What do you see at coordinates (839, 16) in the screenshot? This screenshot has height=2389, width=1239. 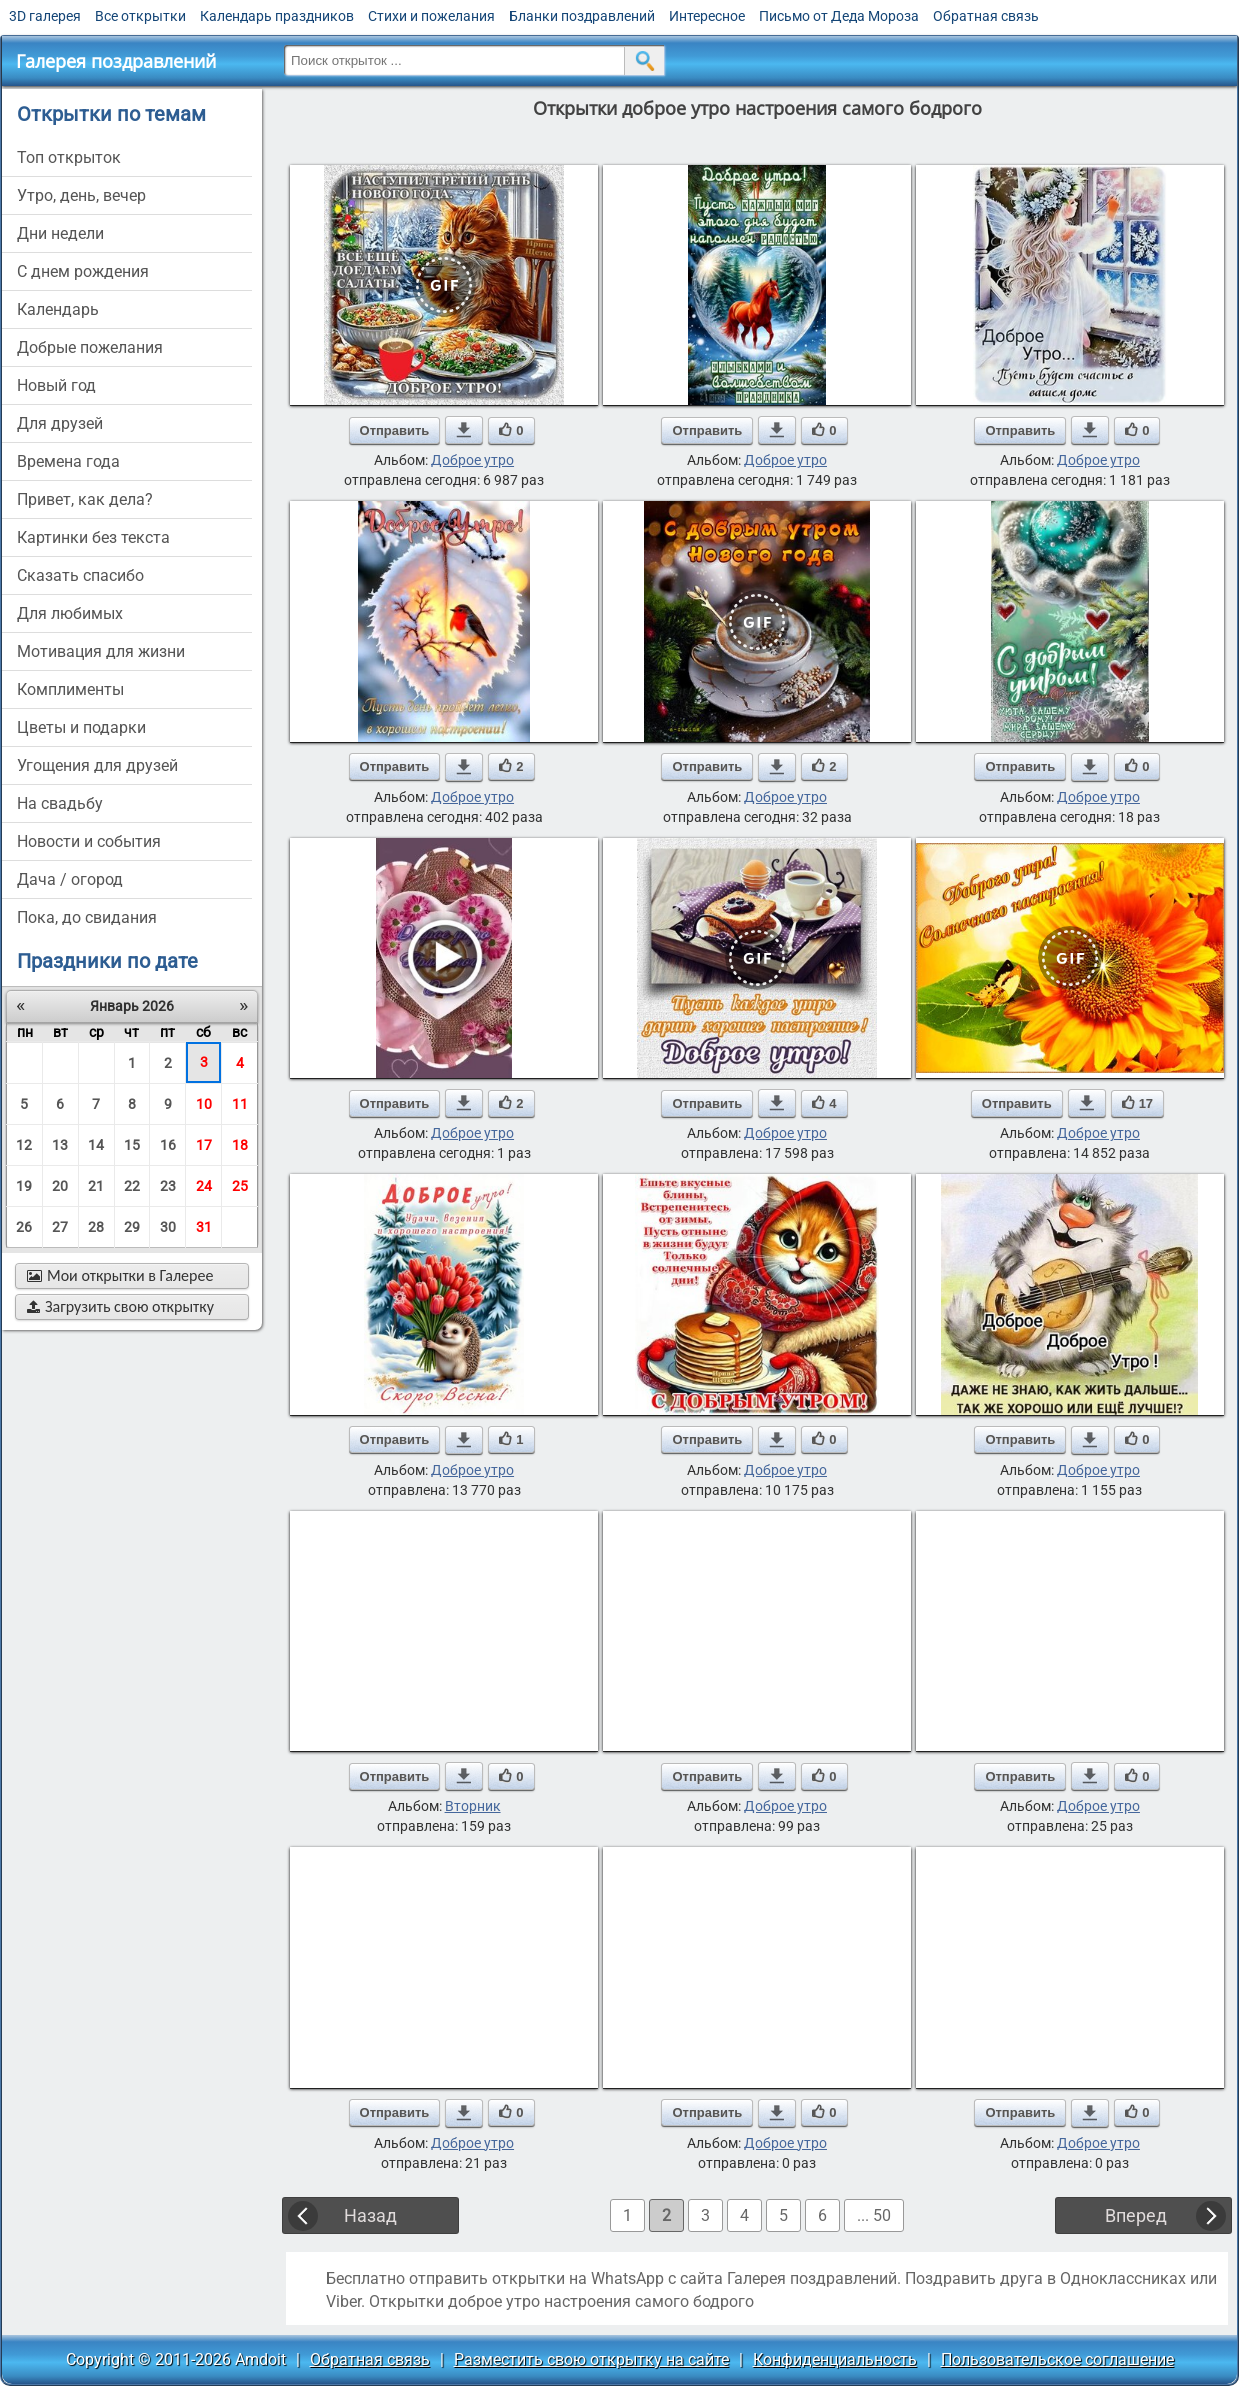 I see `Письмо от Деда Мороза` at bounding box center [839, 16].